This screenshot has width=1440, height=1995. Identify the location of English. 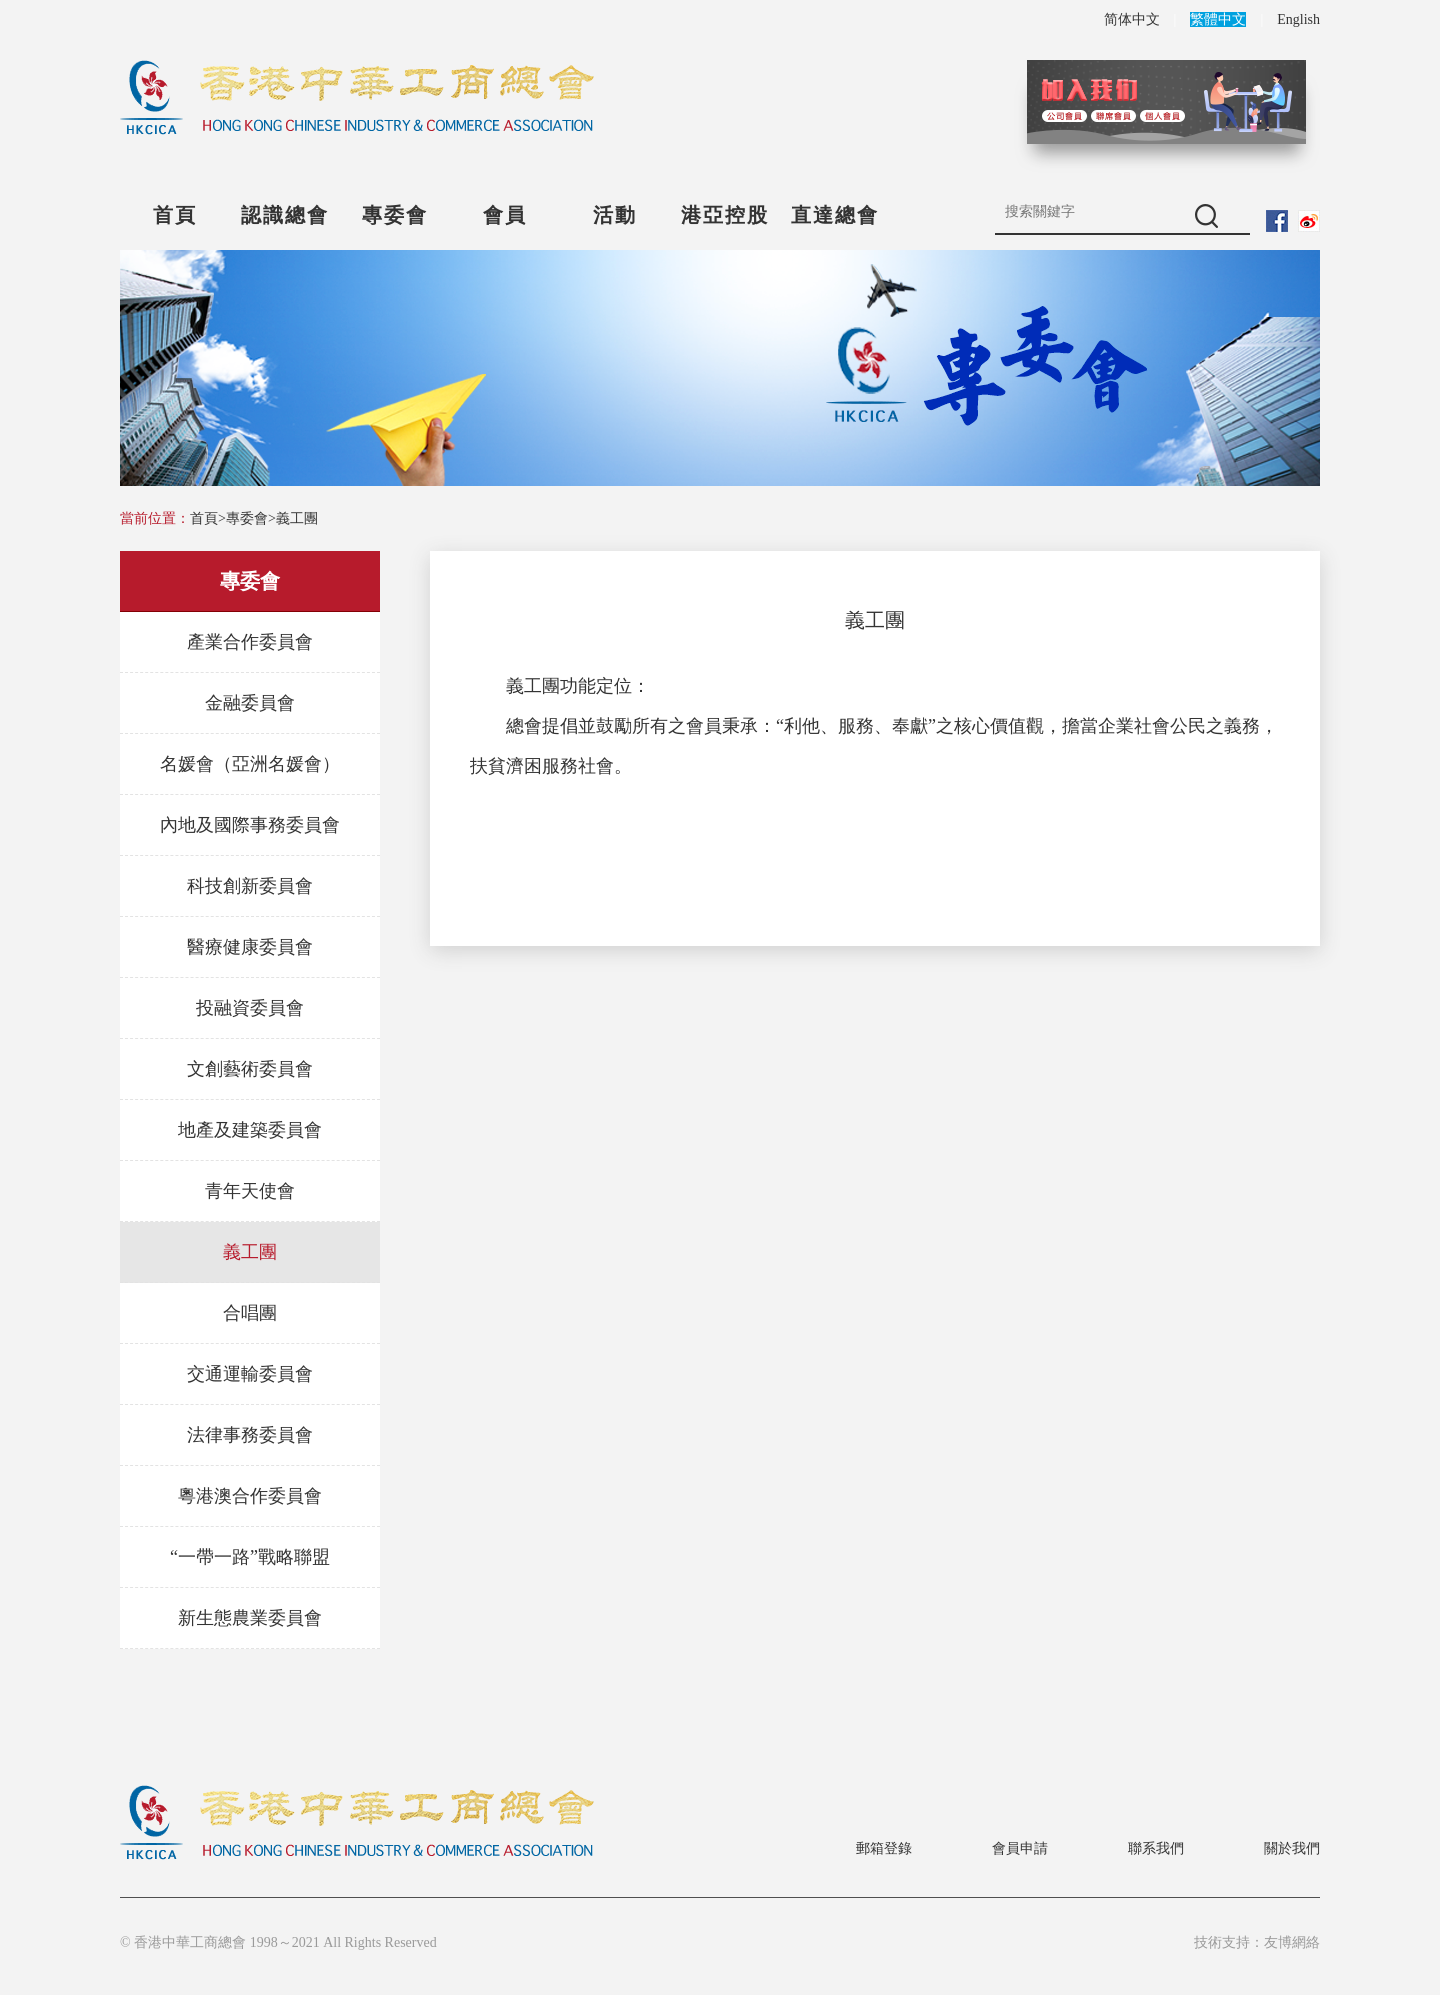
(1298, 19).